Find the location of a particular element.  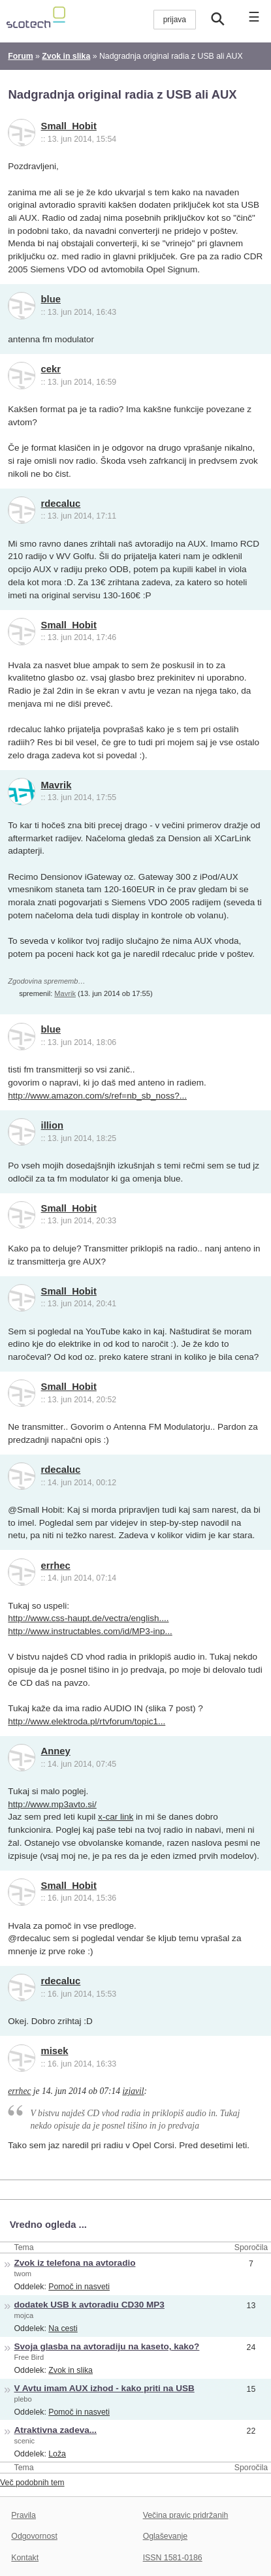

ISSN 1581-0186 is located at coordinates (172, 2557).